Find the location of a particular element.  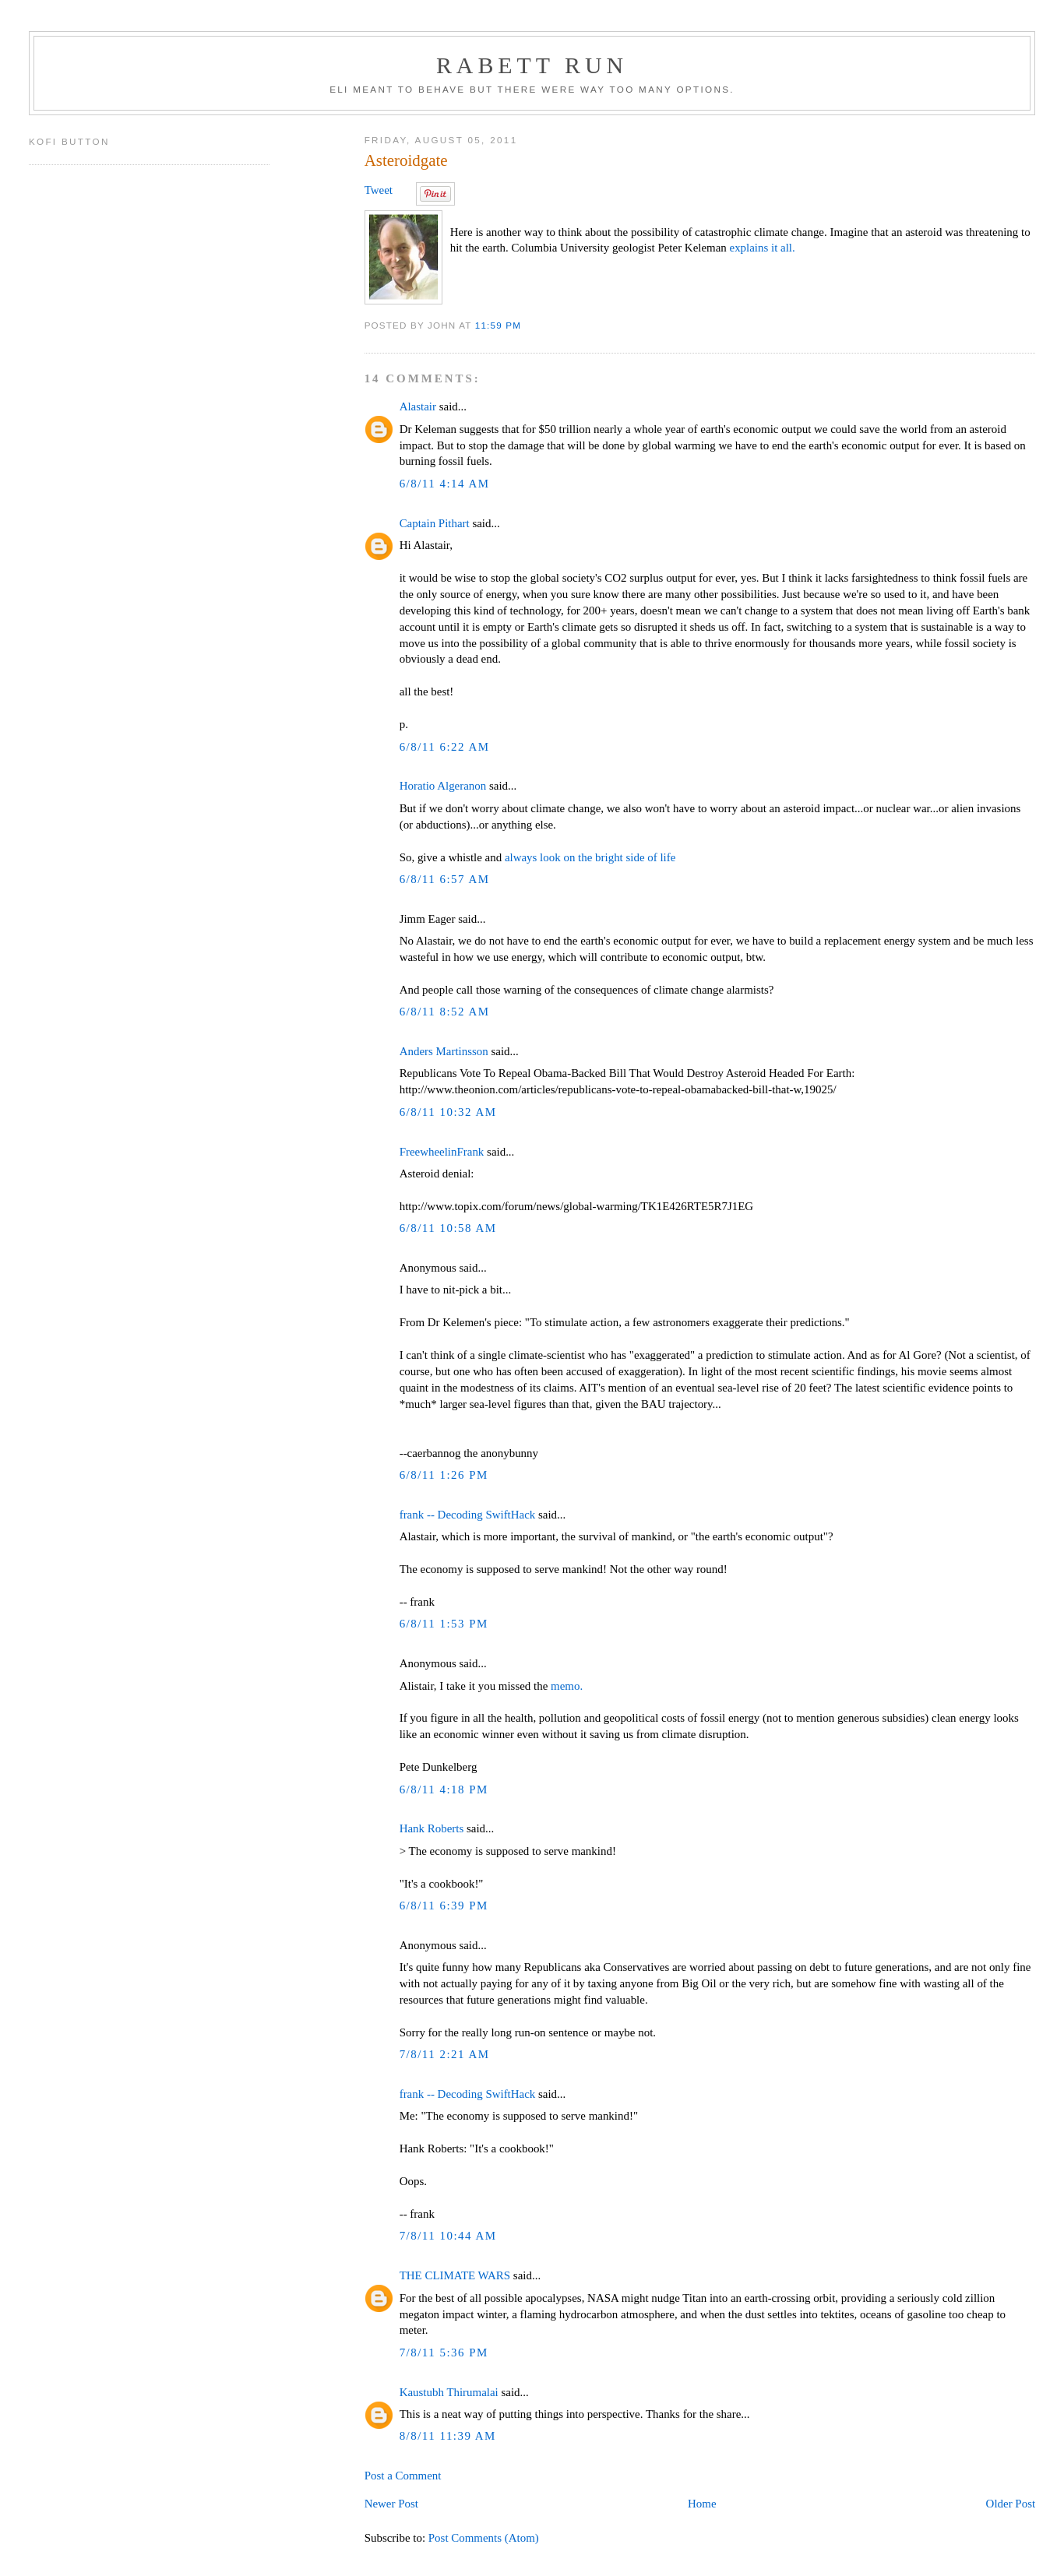

7/8/11 5:36 PM is located at coordinates (444, 2352).